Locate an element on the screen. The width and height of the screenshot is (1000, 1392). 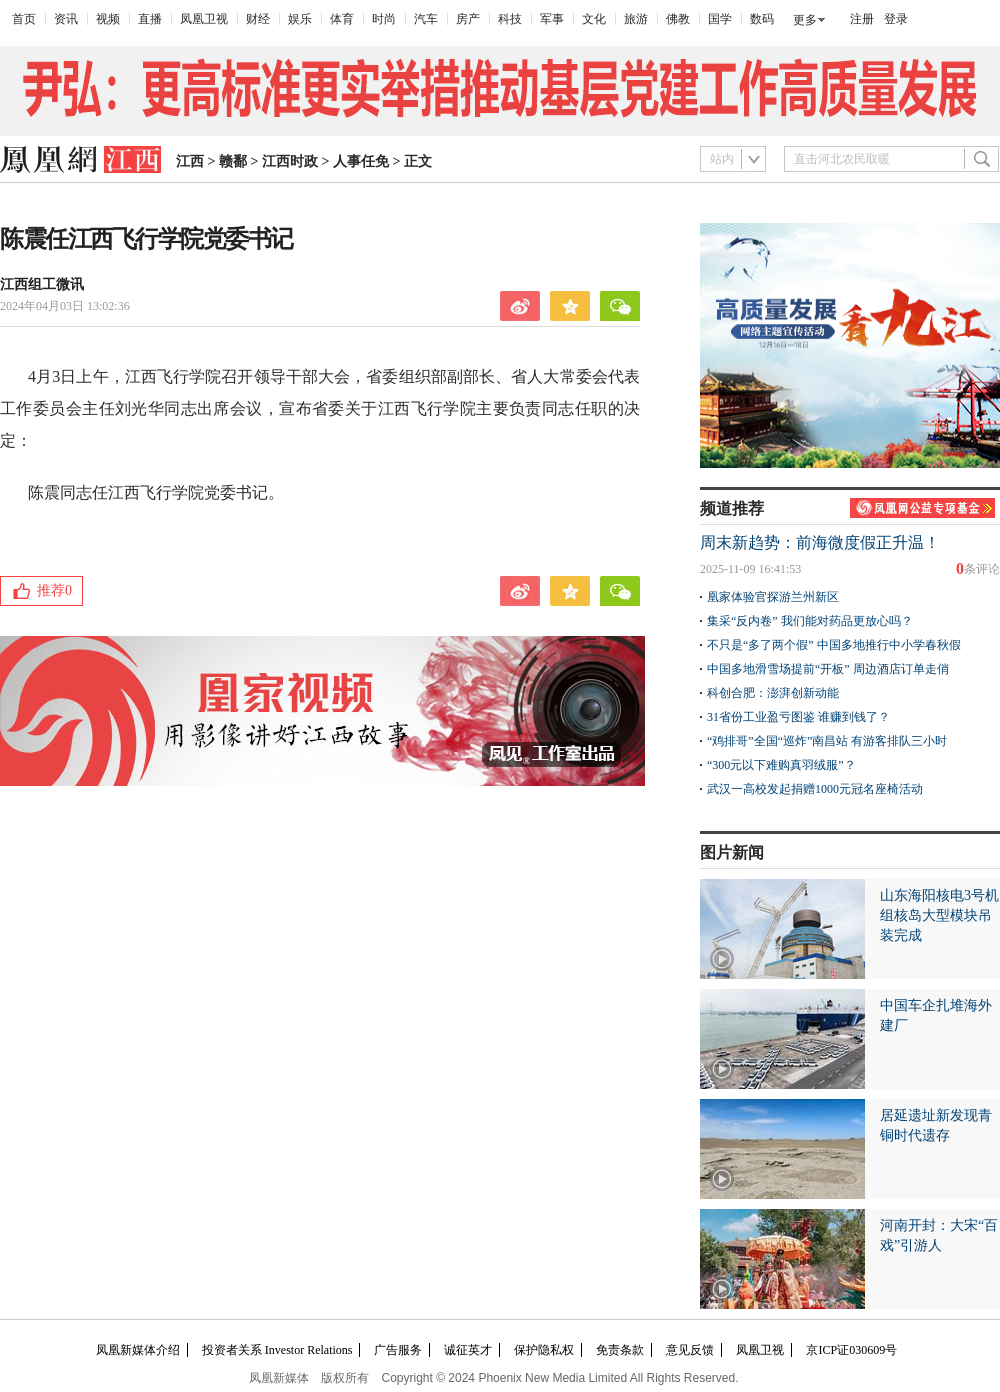
首页 is located at coordinates (24, 19).